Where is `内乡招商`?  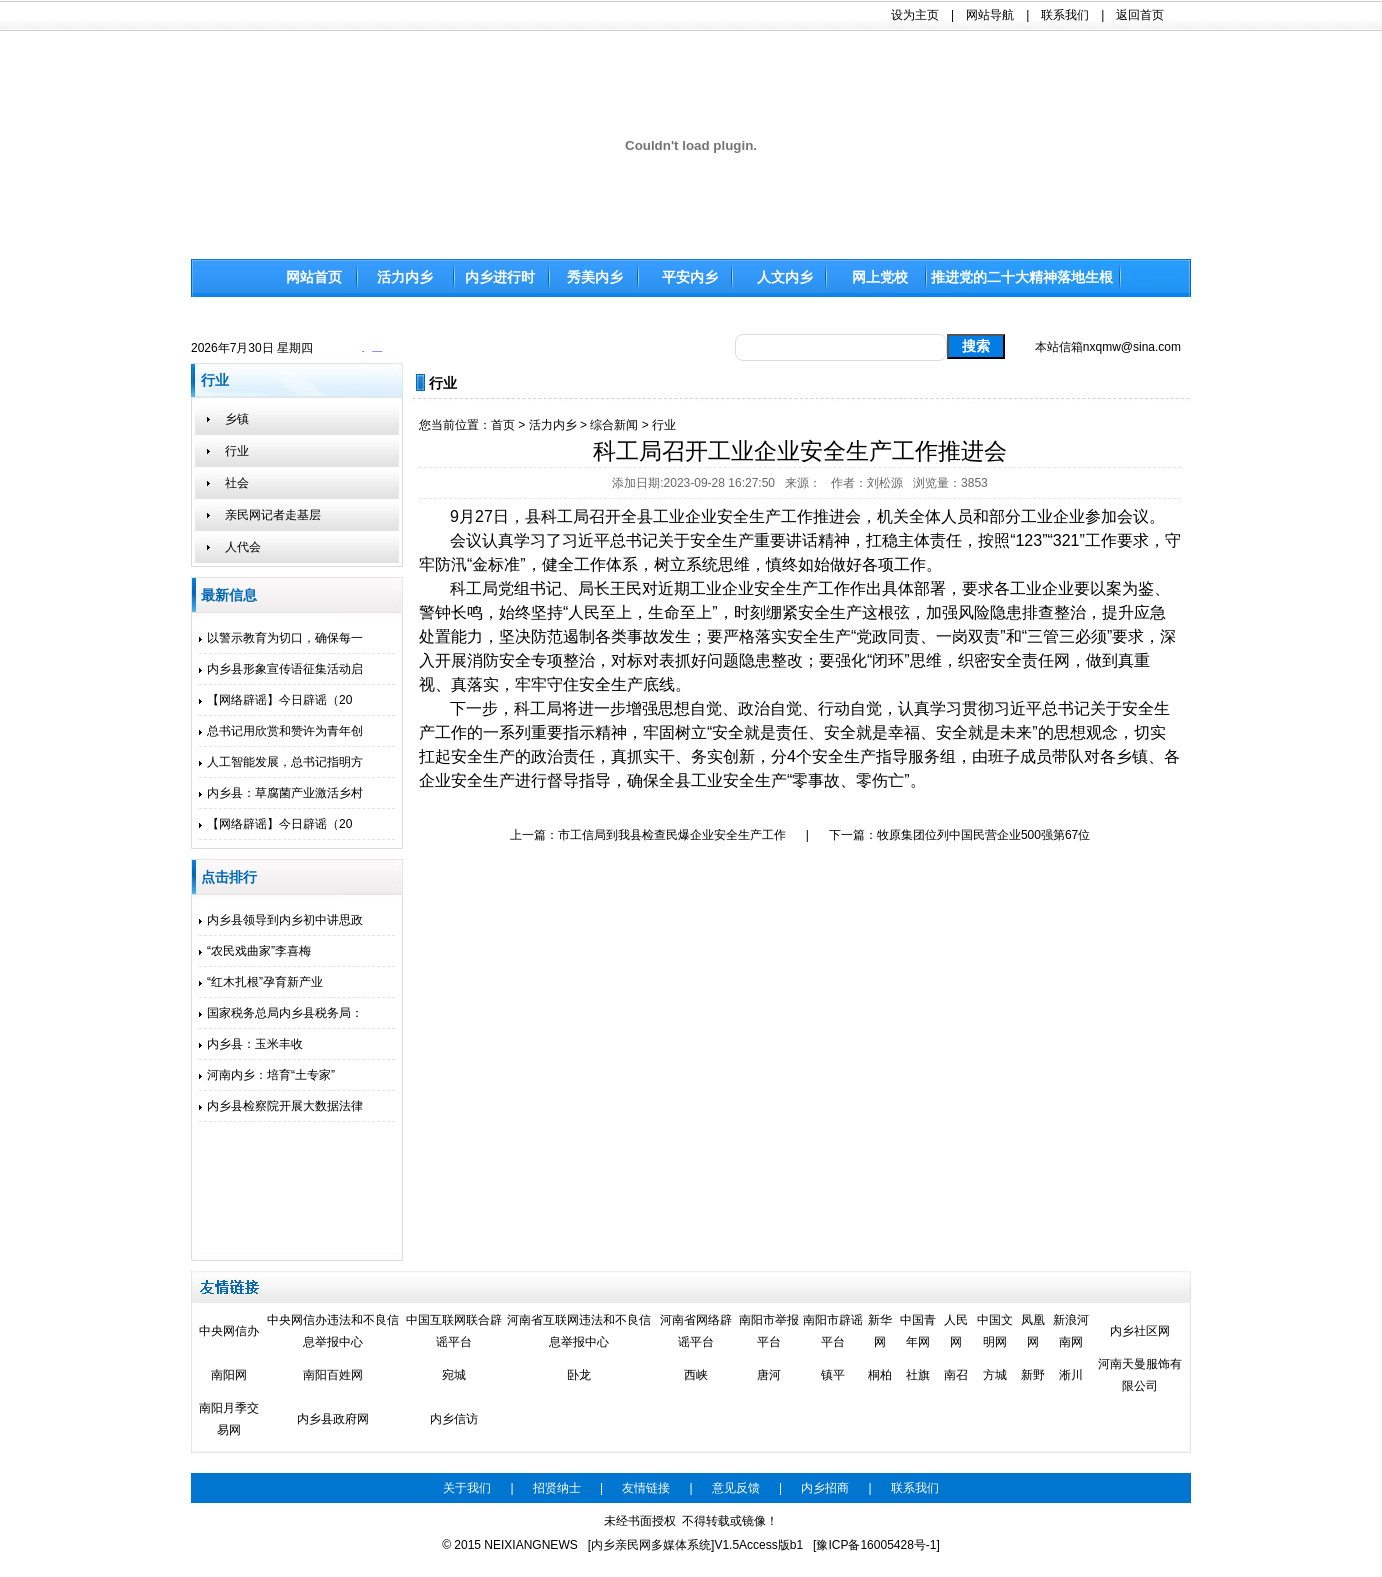 内乡招商 is located at coordinates (825, 1488).